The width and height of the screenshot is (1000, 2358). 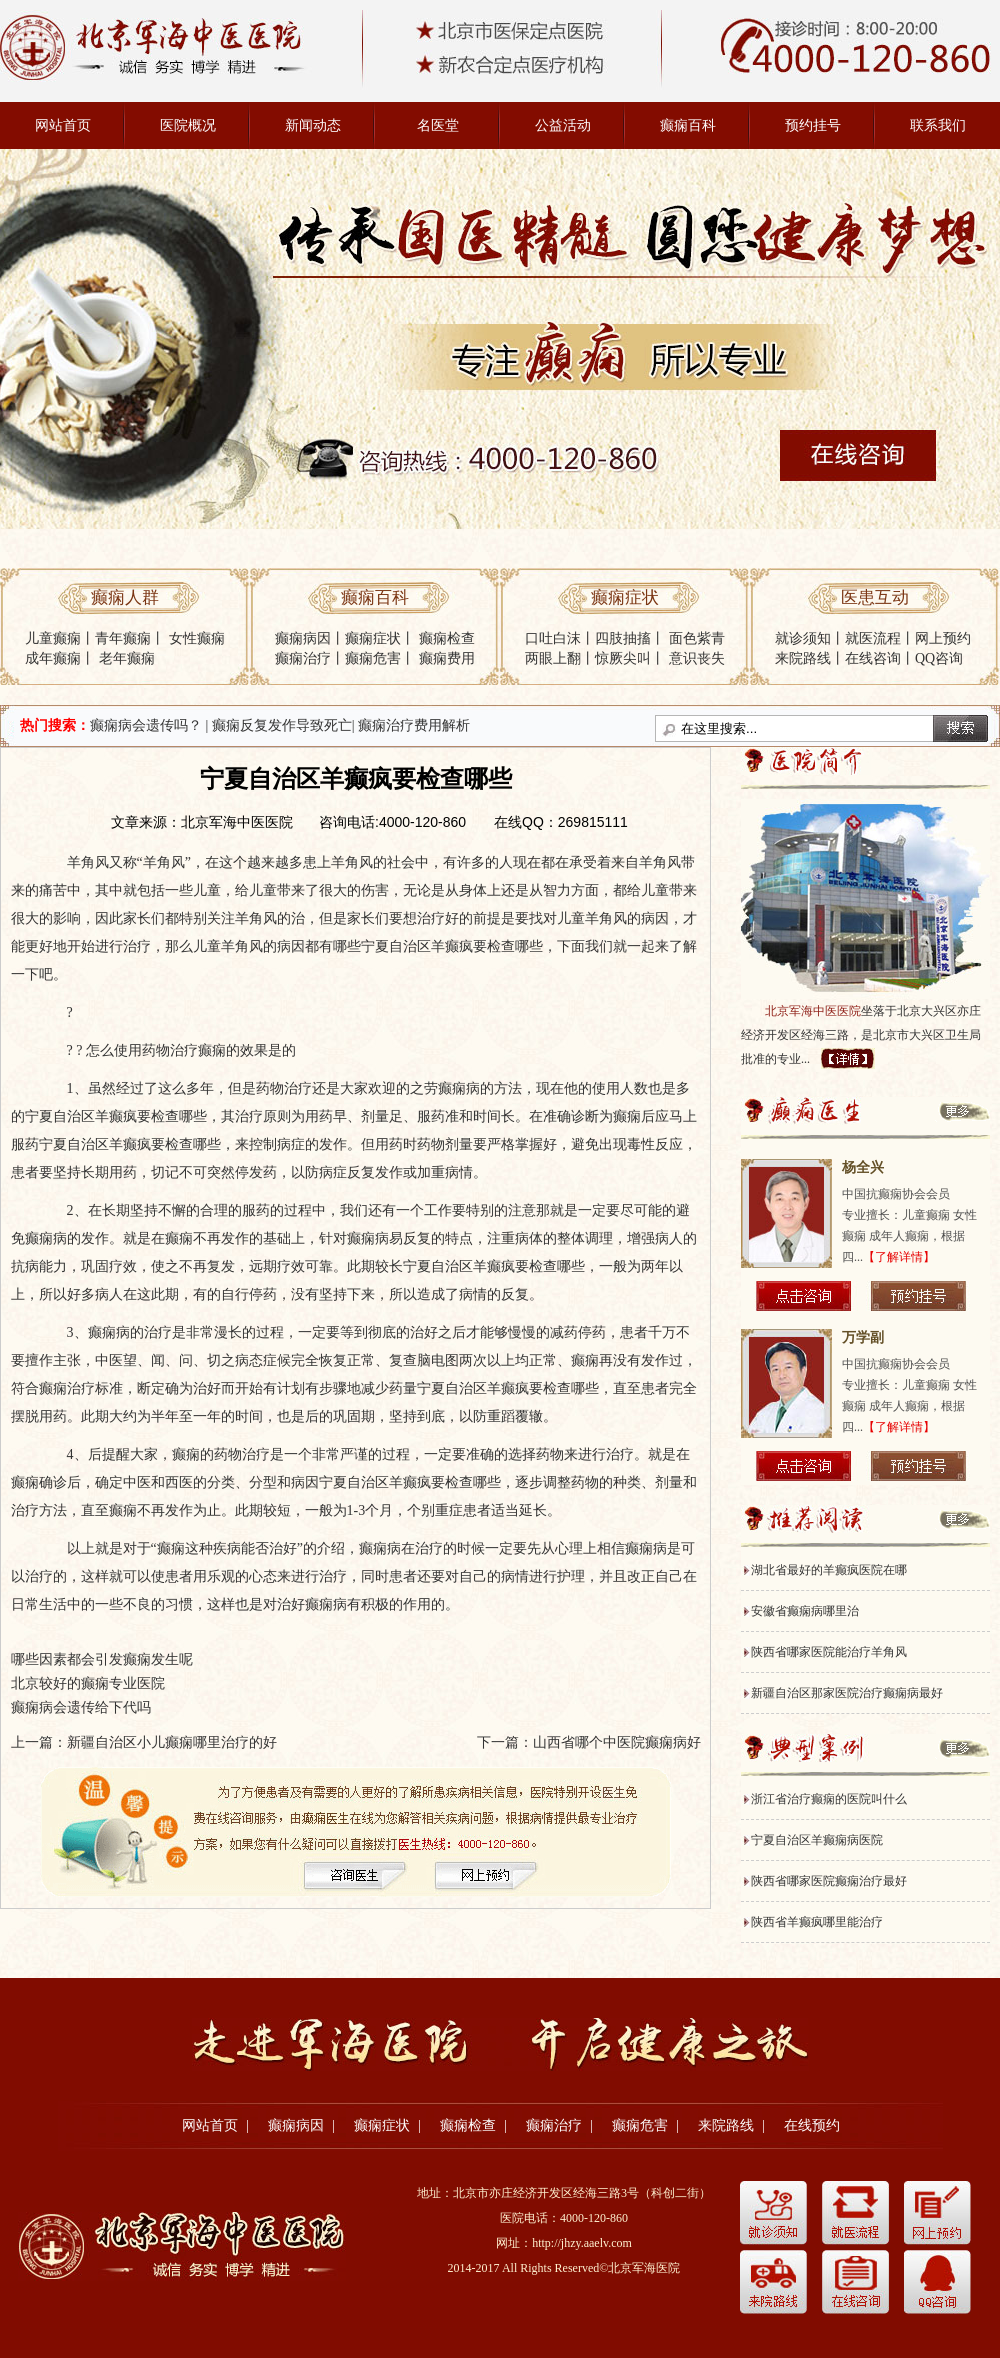 What do you see at coordinates (411, 725) in the screenshot?
I see `| 癫痫治疗费用解析` at bounding box center [411, 725].